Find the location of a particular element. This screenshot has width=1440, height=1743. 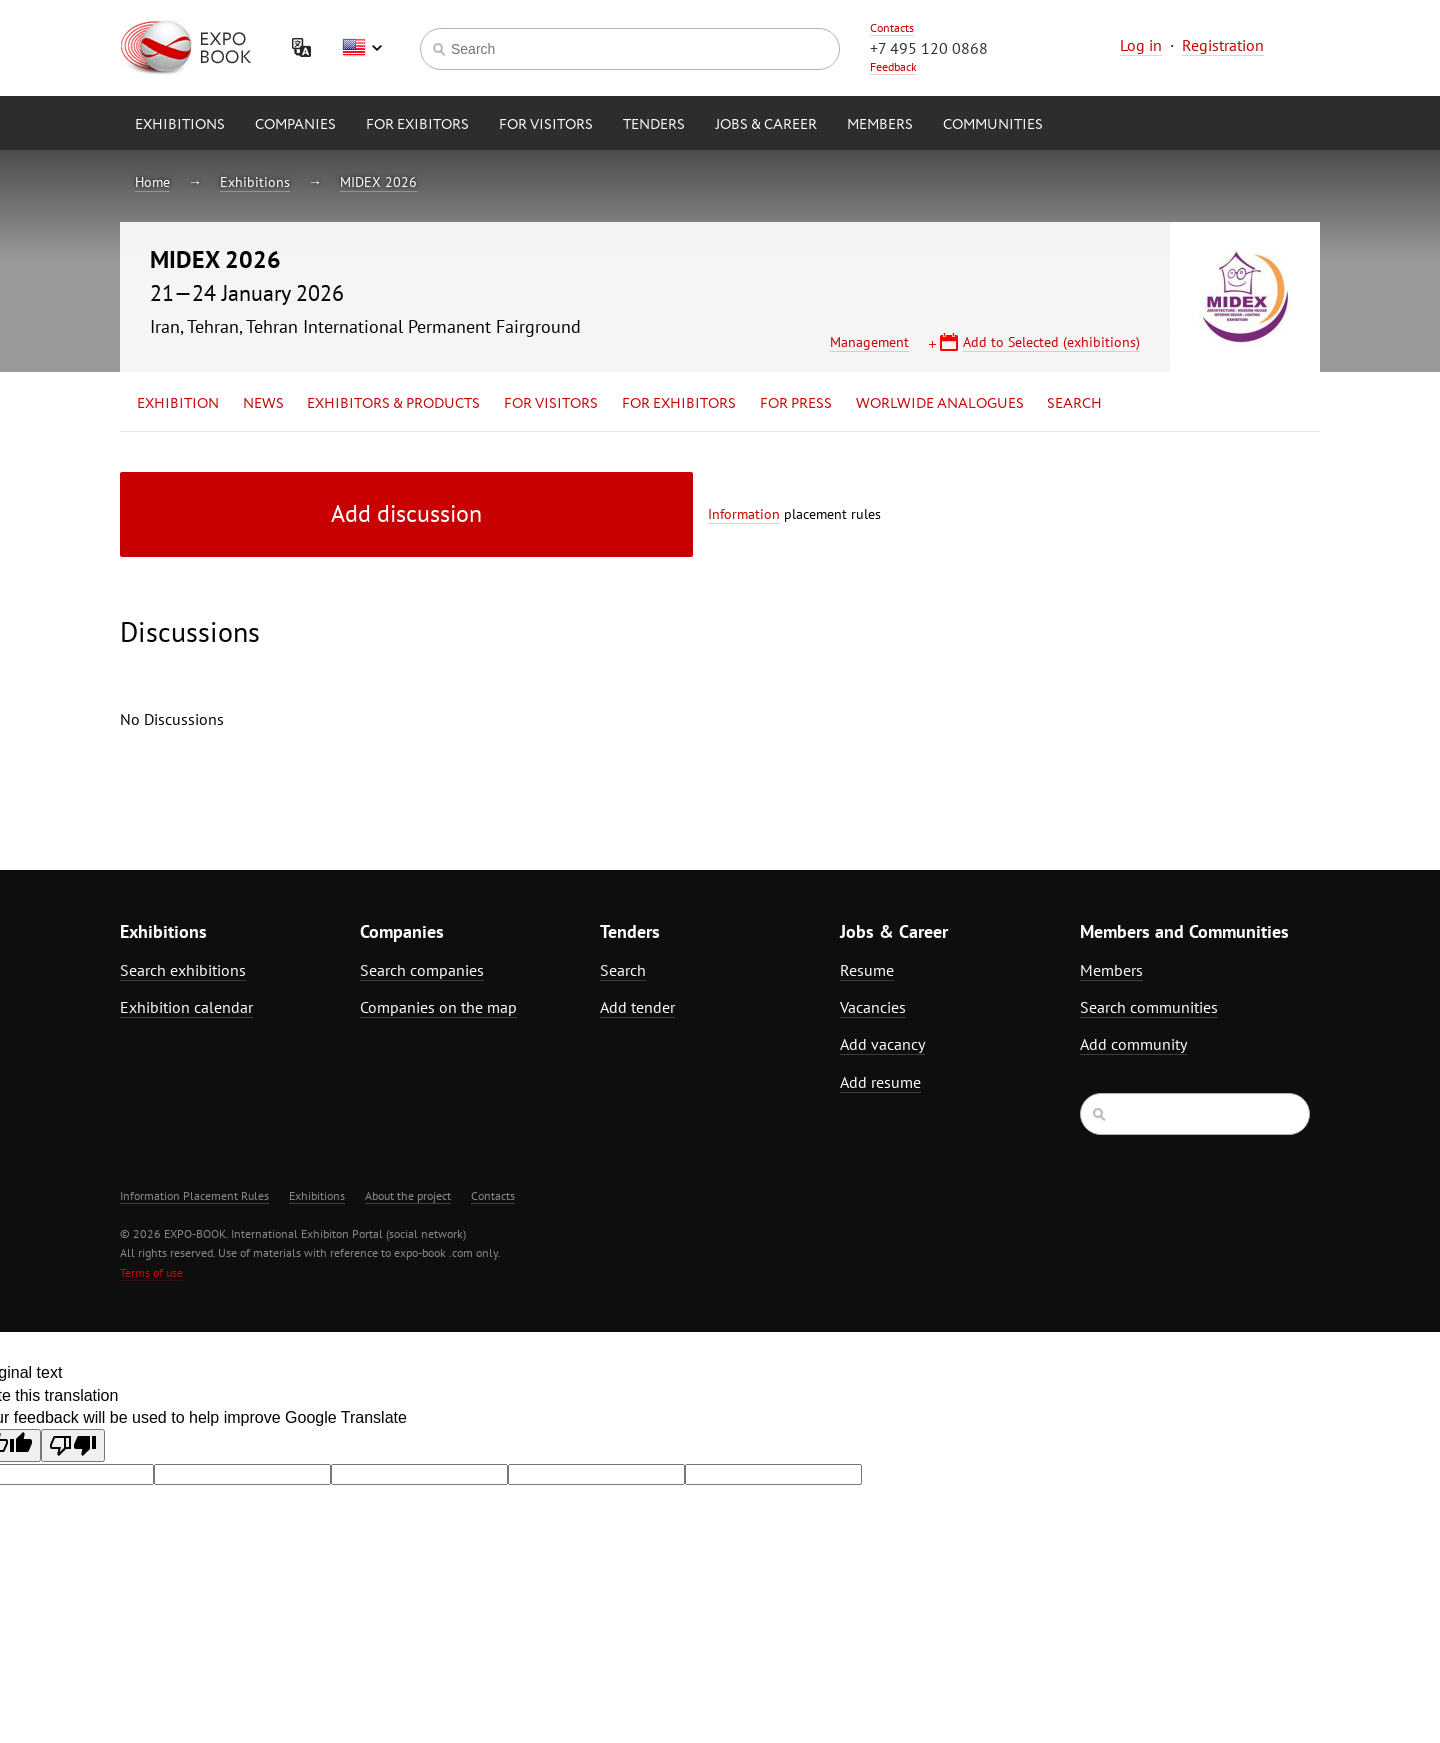

Home is located at coordinates (152, 182).